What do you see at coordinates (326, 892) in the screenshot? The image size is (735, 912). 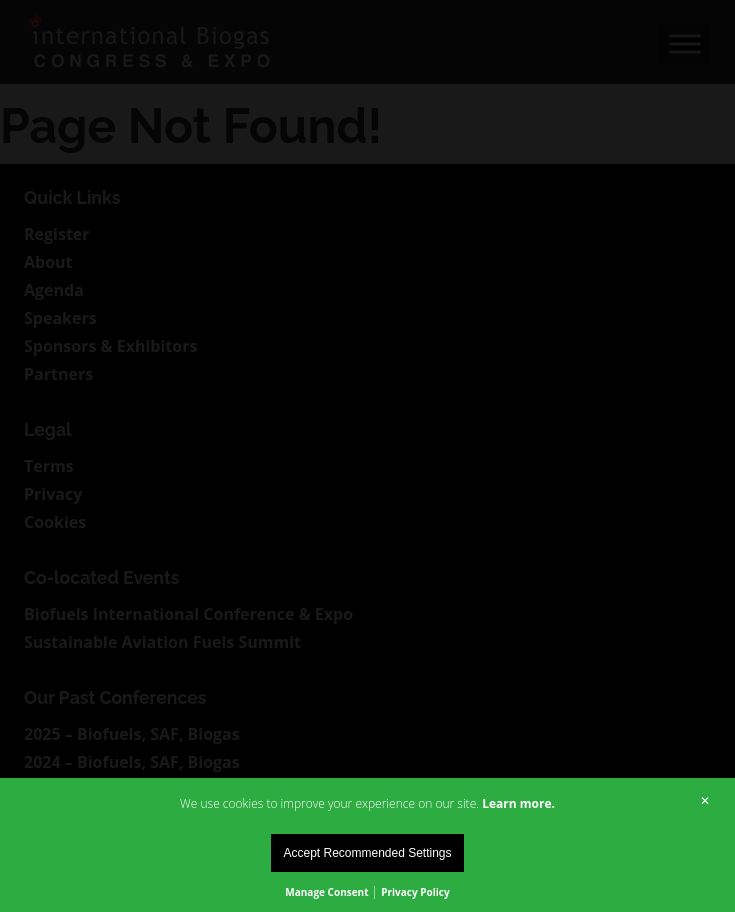 I see `Manage Consent` at bounding box center [326, 892].